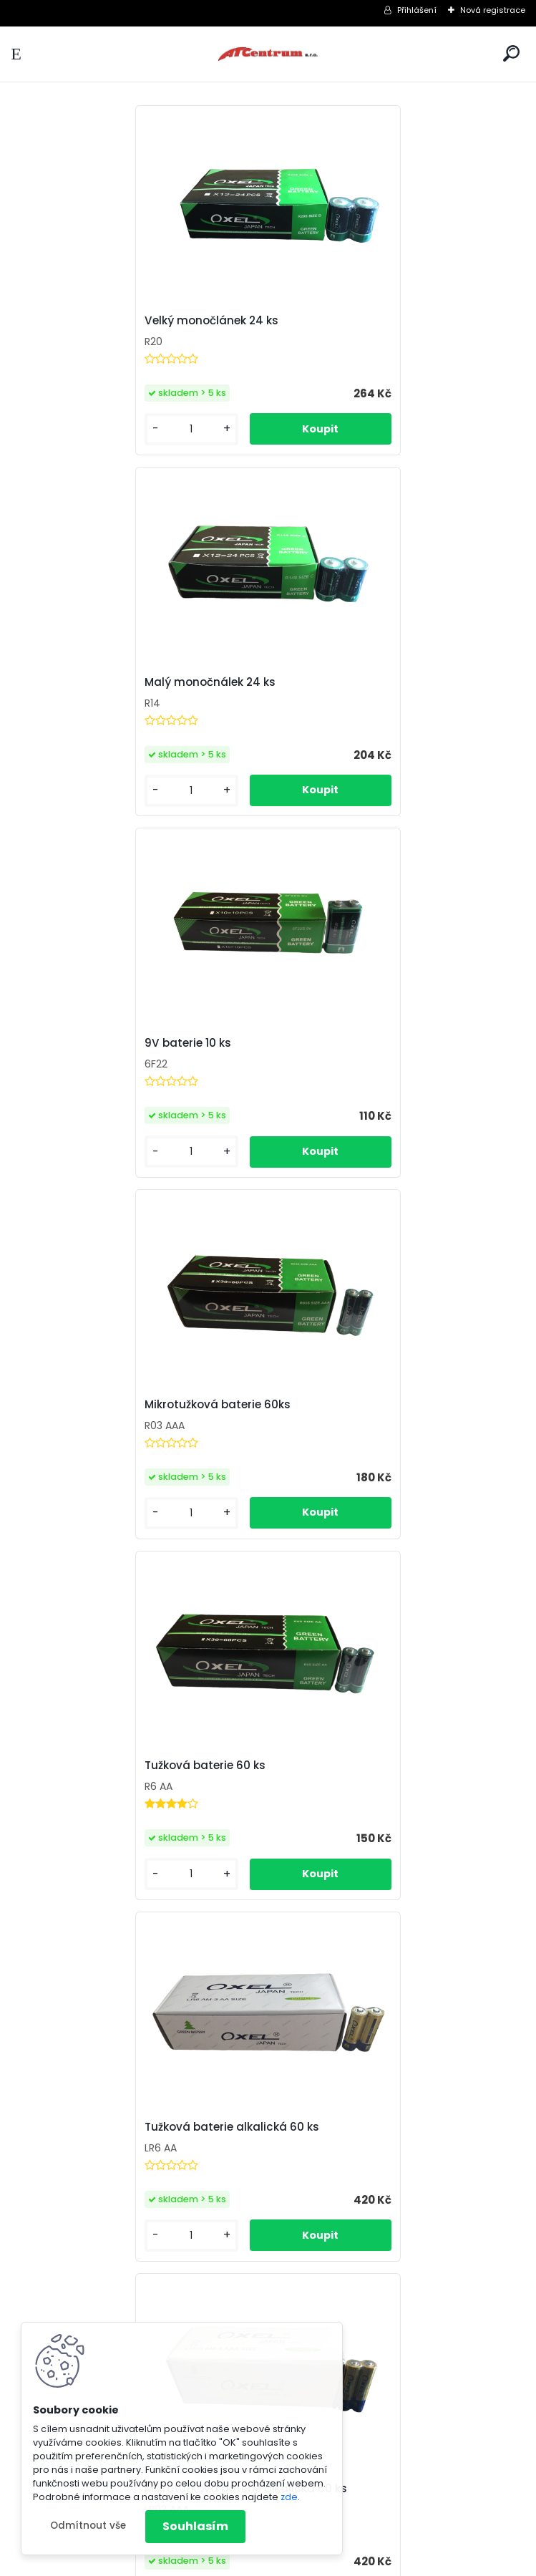 Image resolution: width=536 pixels, height=2576 pixels. Describe the element at coordinates (88, 2525) in the screenshot. I see `Odmítnout vše` at that location.